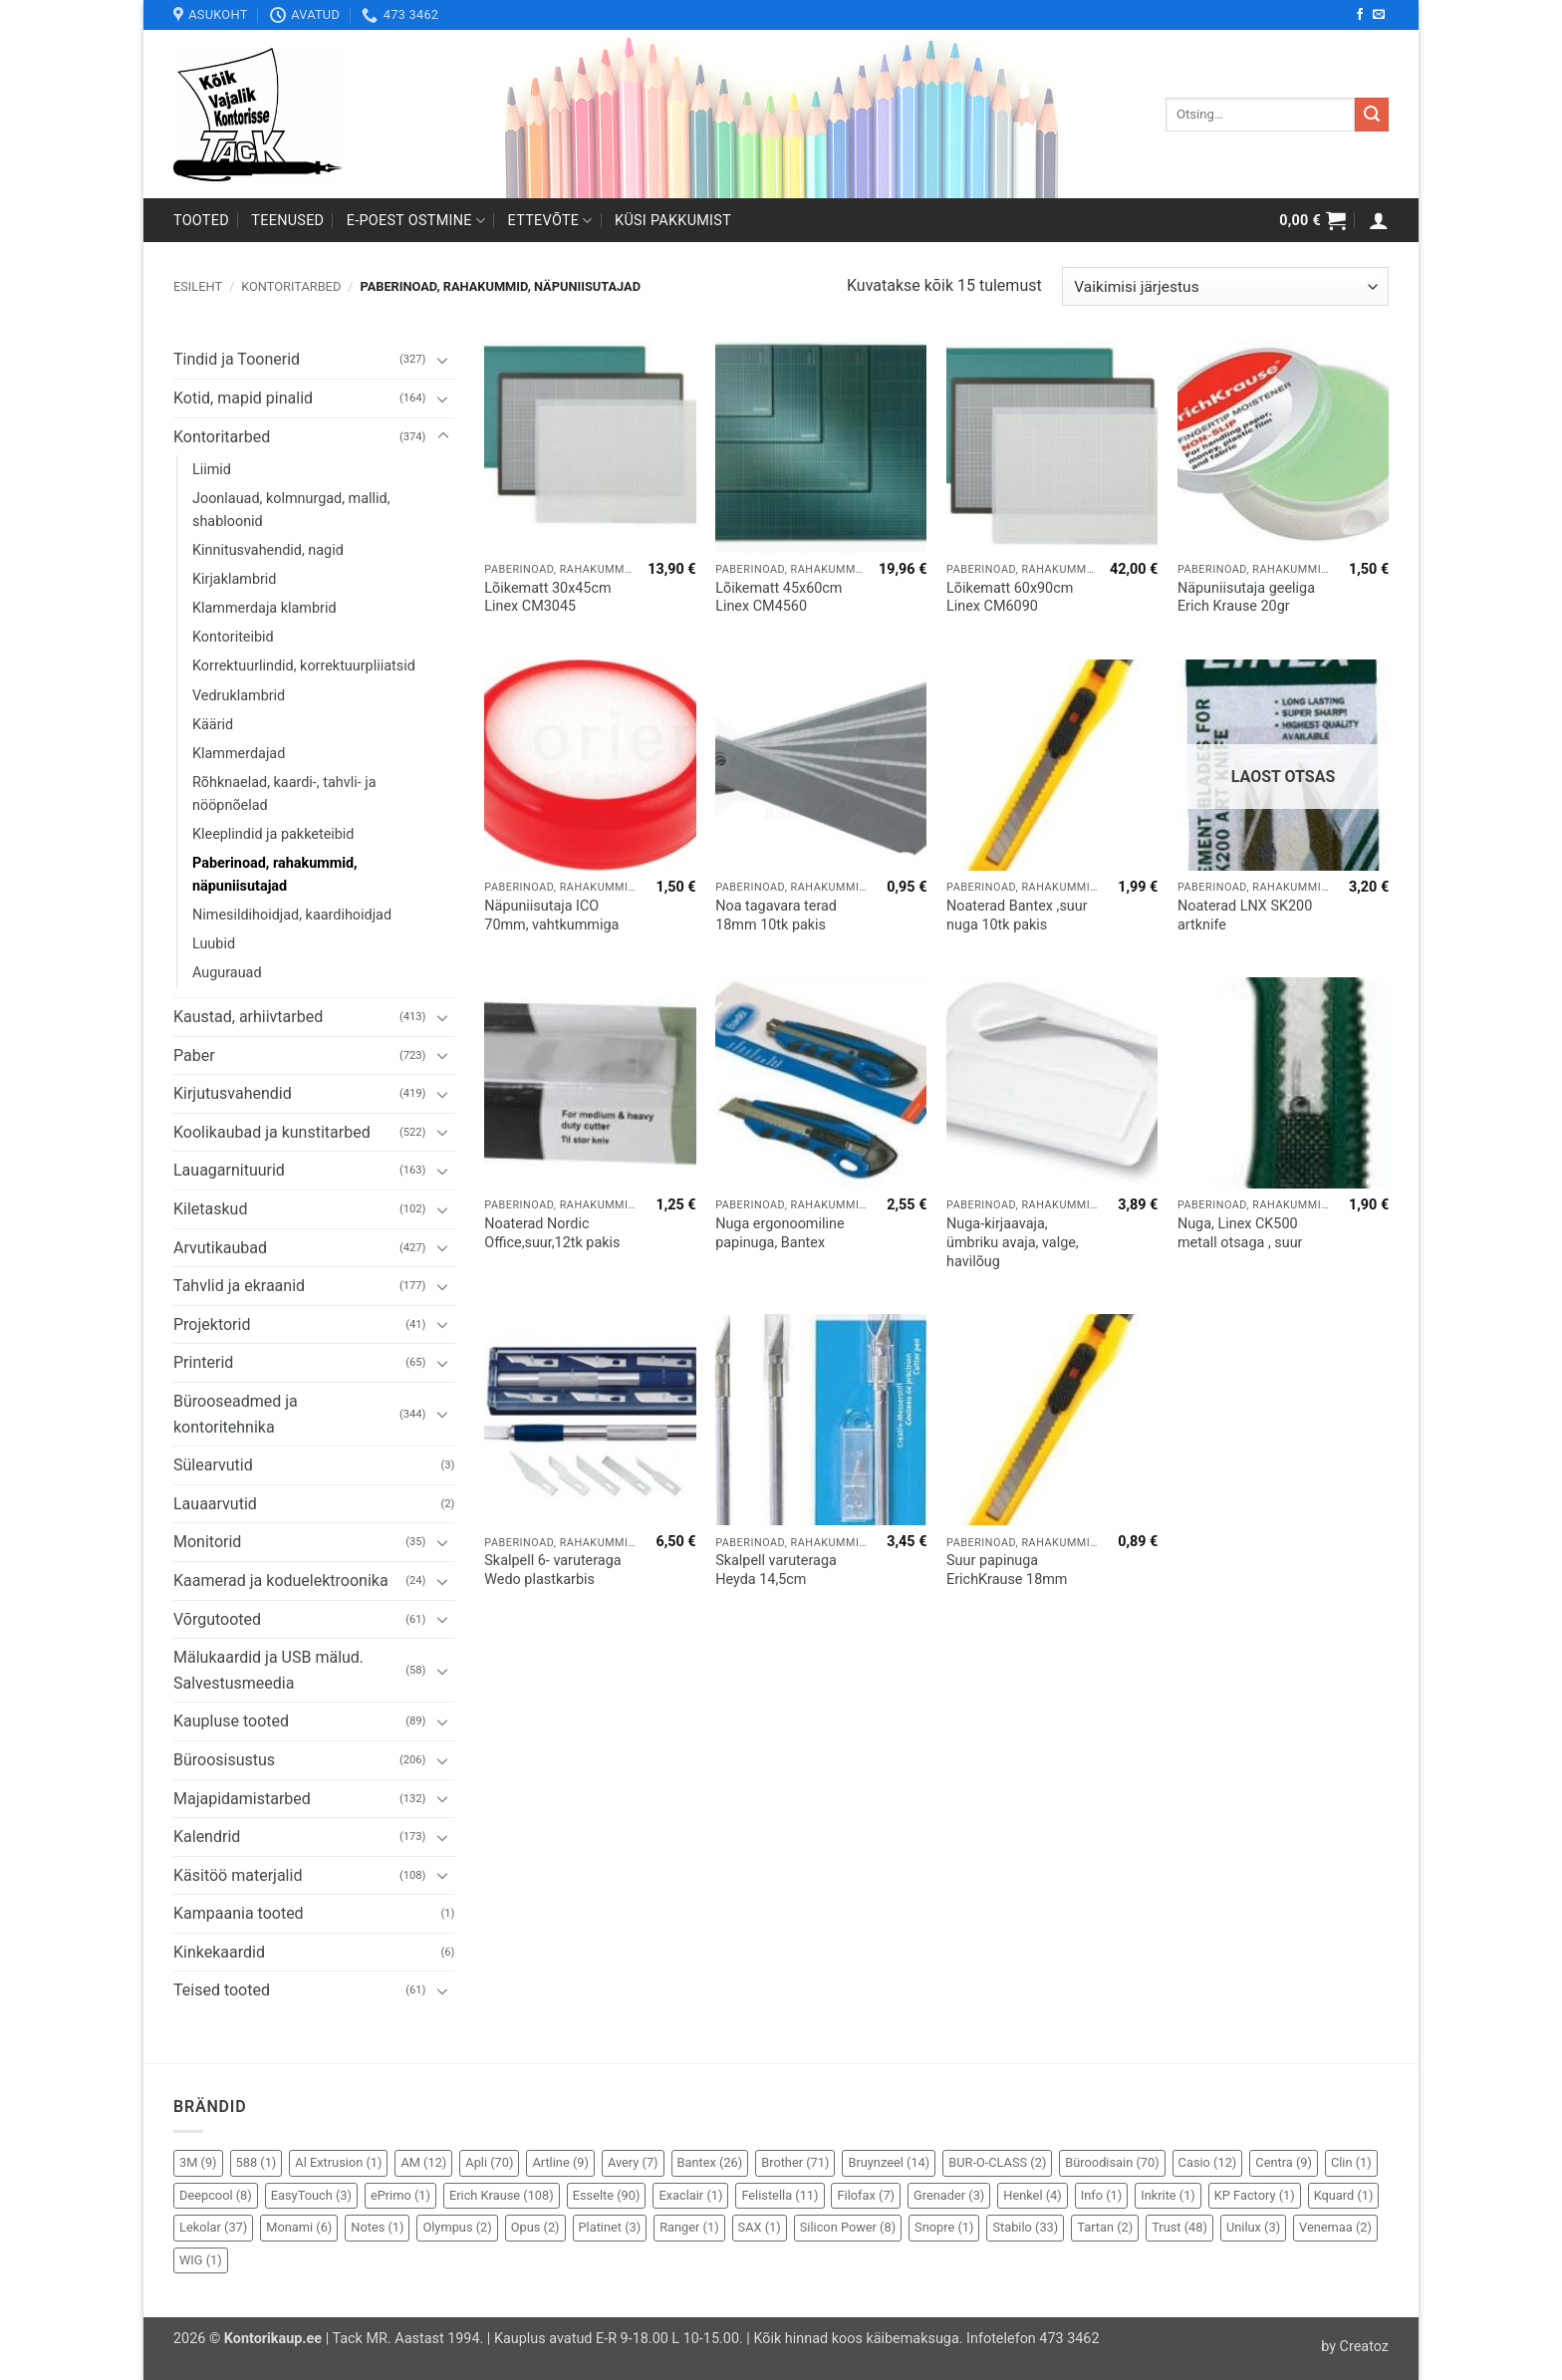 The width and height of the screenshot is (1562, 2380). What do you see at coordinates (1379, 15) in the screenshot?
I see `[Send us an email]` at bounding box center [1379, 15].